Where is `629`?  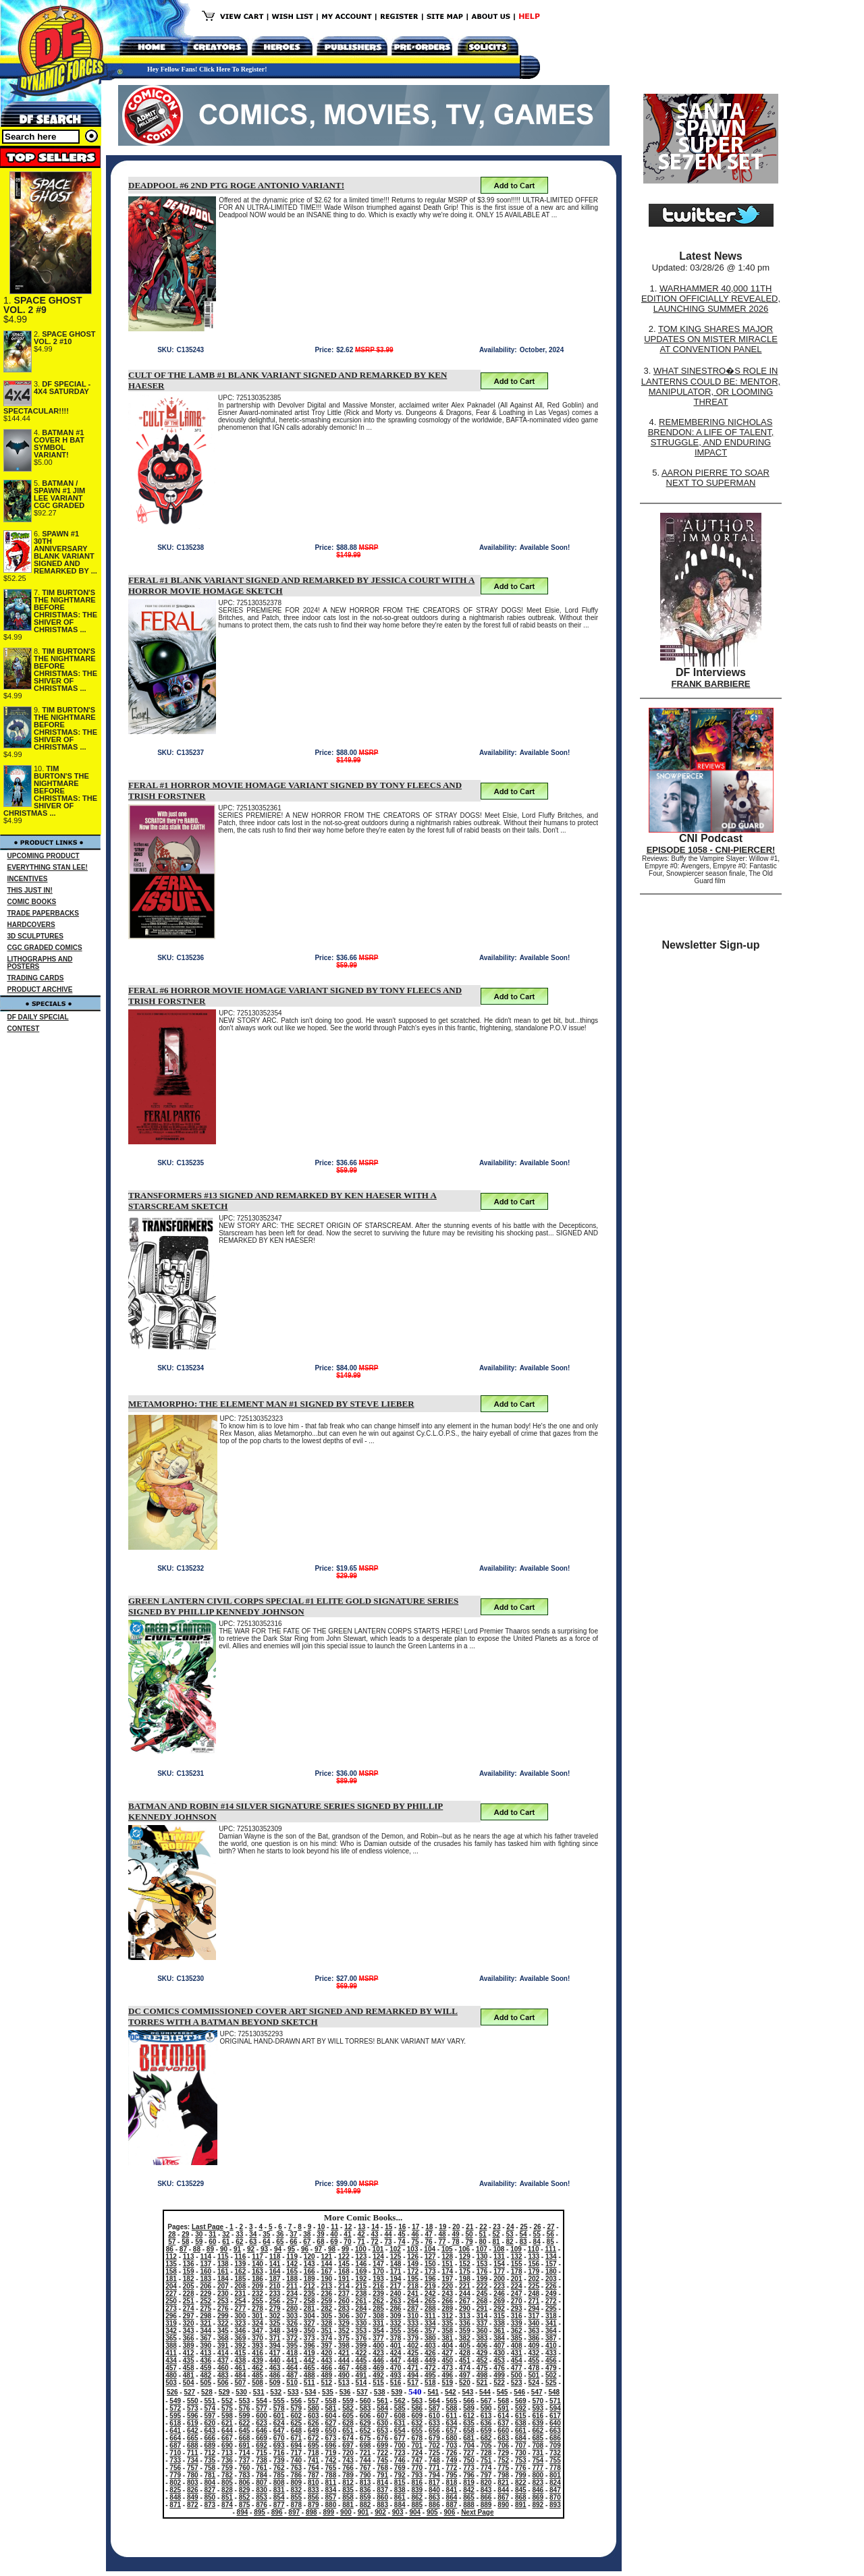 629 is located at coordinates (365, 2423).